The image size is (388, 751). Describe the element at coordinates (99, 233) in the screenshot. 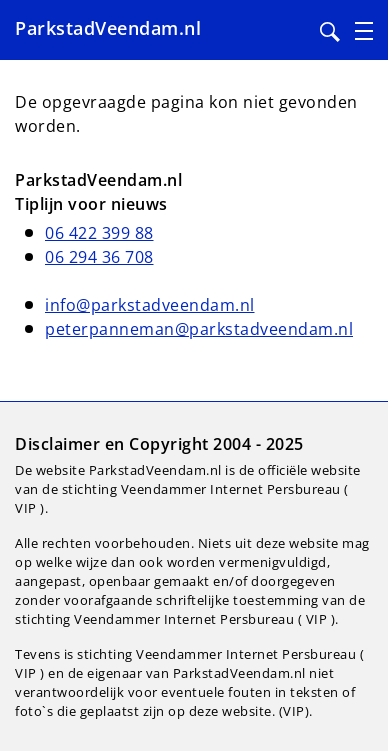

I see `06 422 399 88` at that location.